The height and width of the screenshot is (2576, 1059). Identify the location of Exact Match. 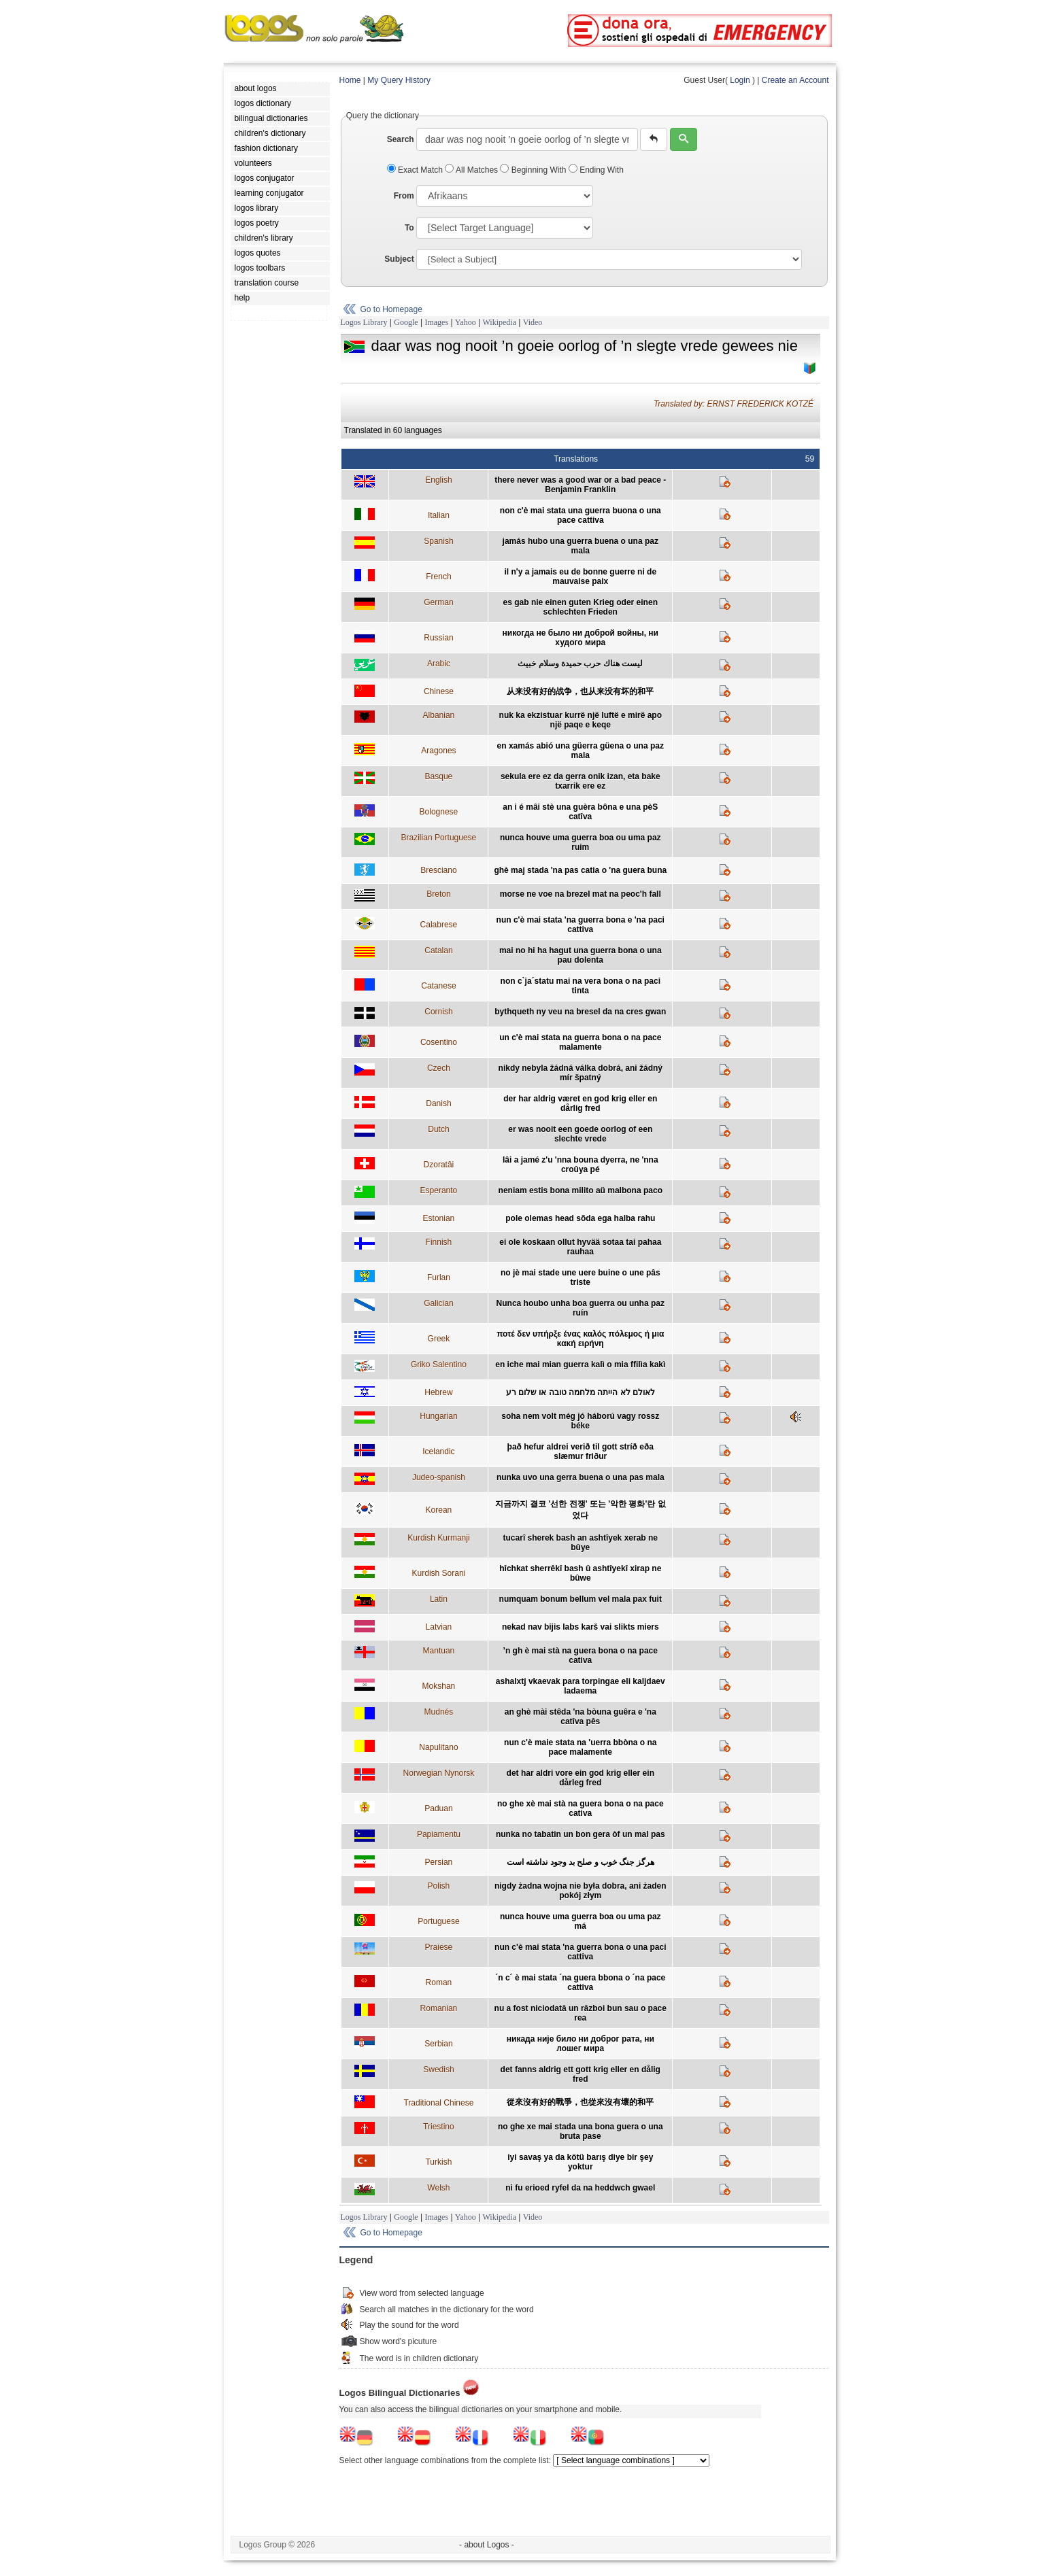
(416, 170).